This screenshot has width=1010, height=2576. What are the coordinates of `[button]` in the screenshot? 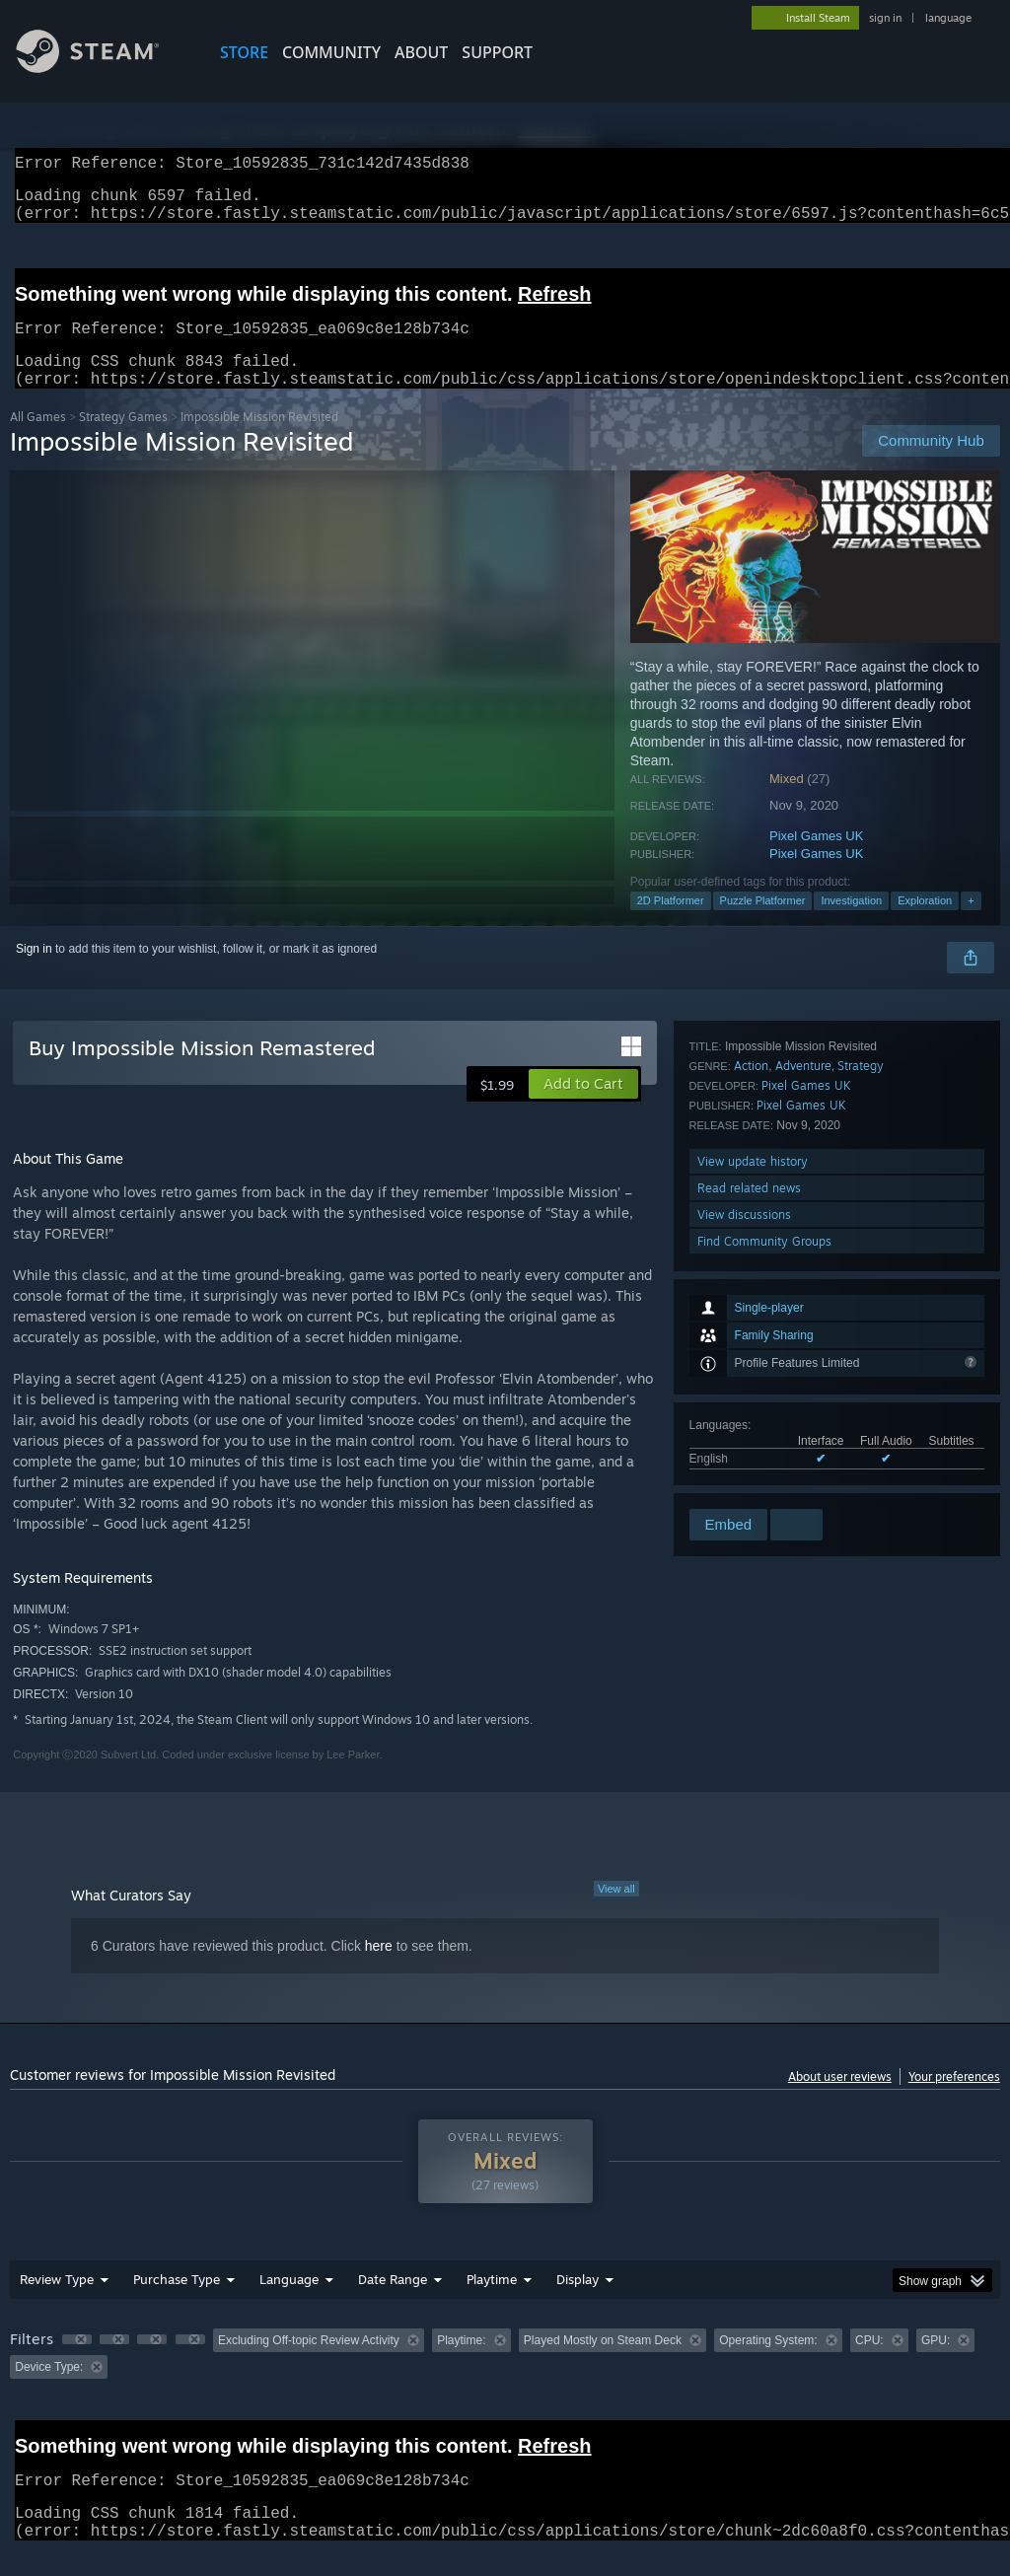 It's located at (583, 1107).